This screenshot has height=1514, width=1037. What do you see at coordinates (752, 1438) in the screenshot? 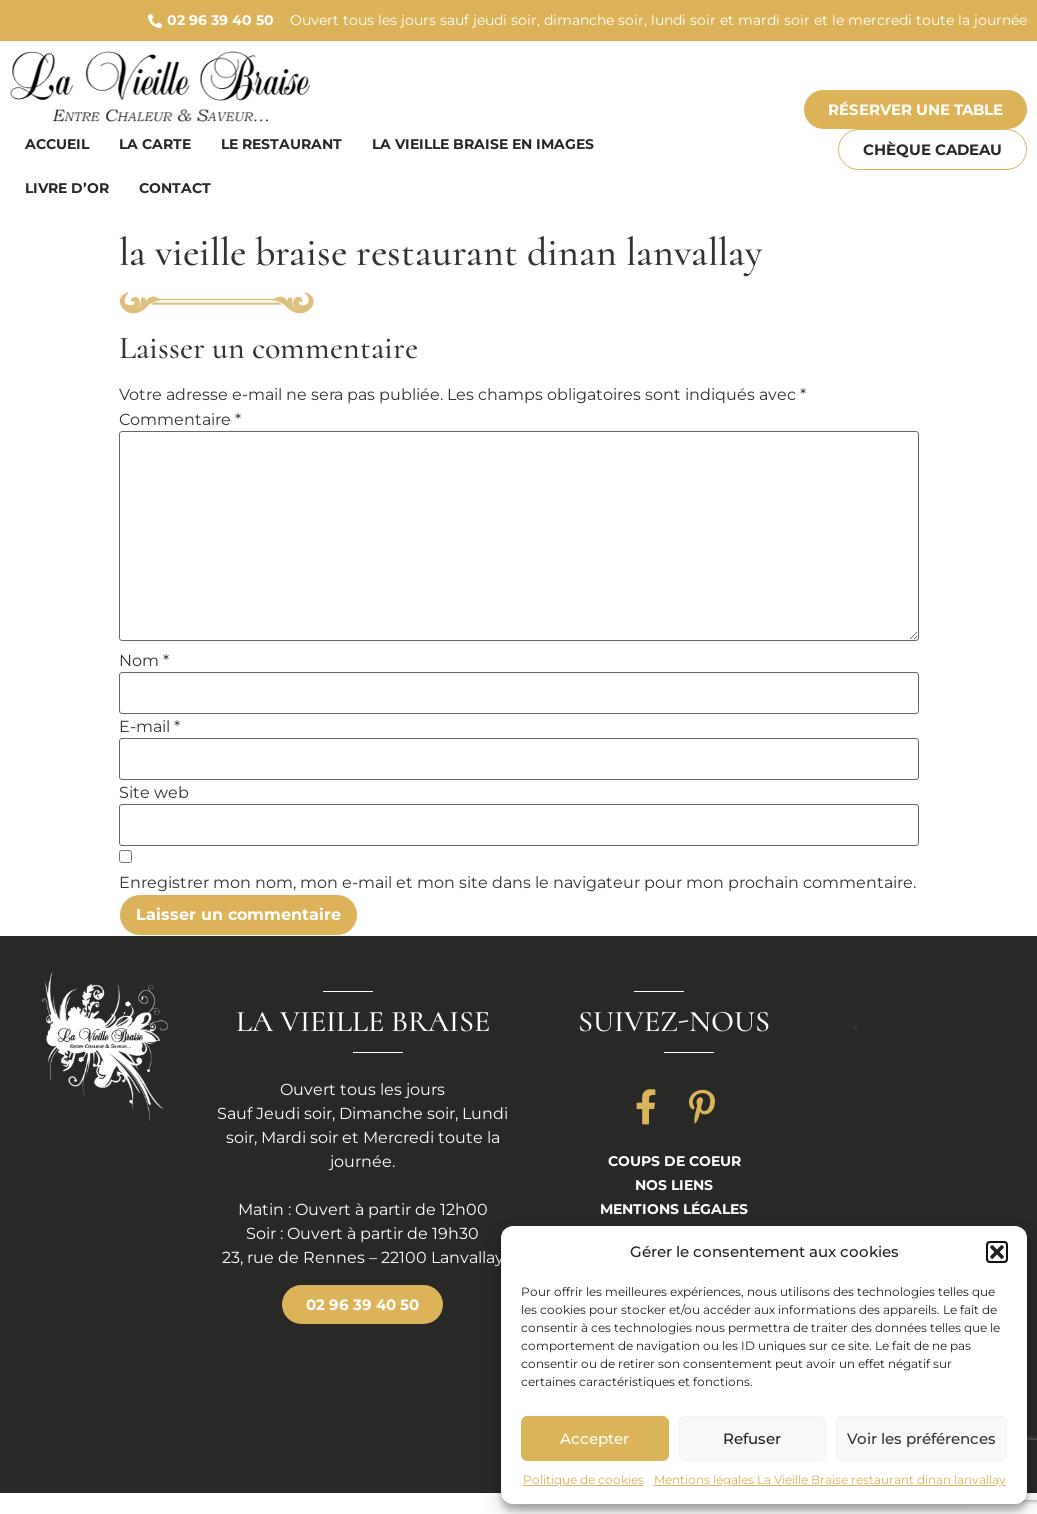
I see `Refuser` at bounding box center [752, 1438].